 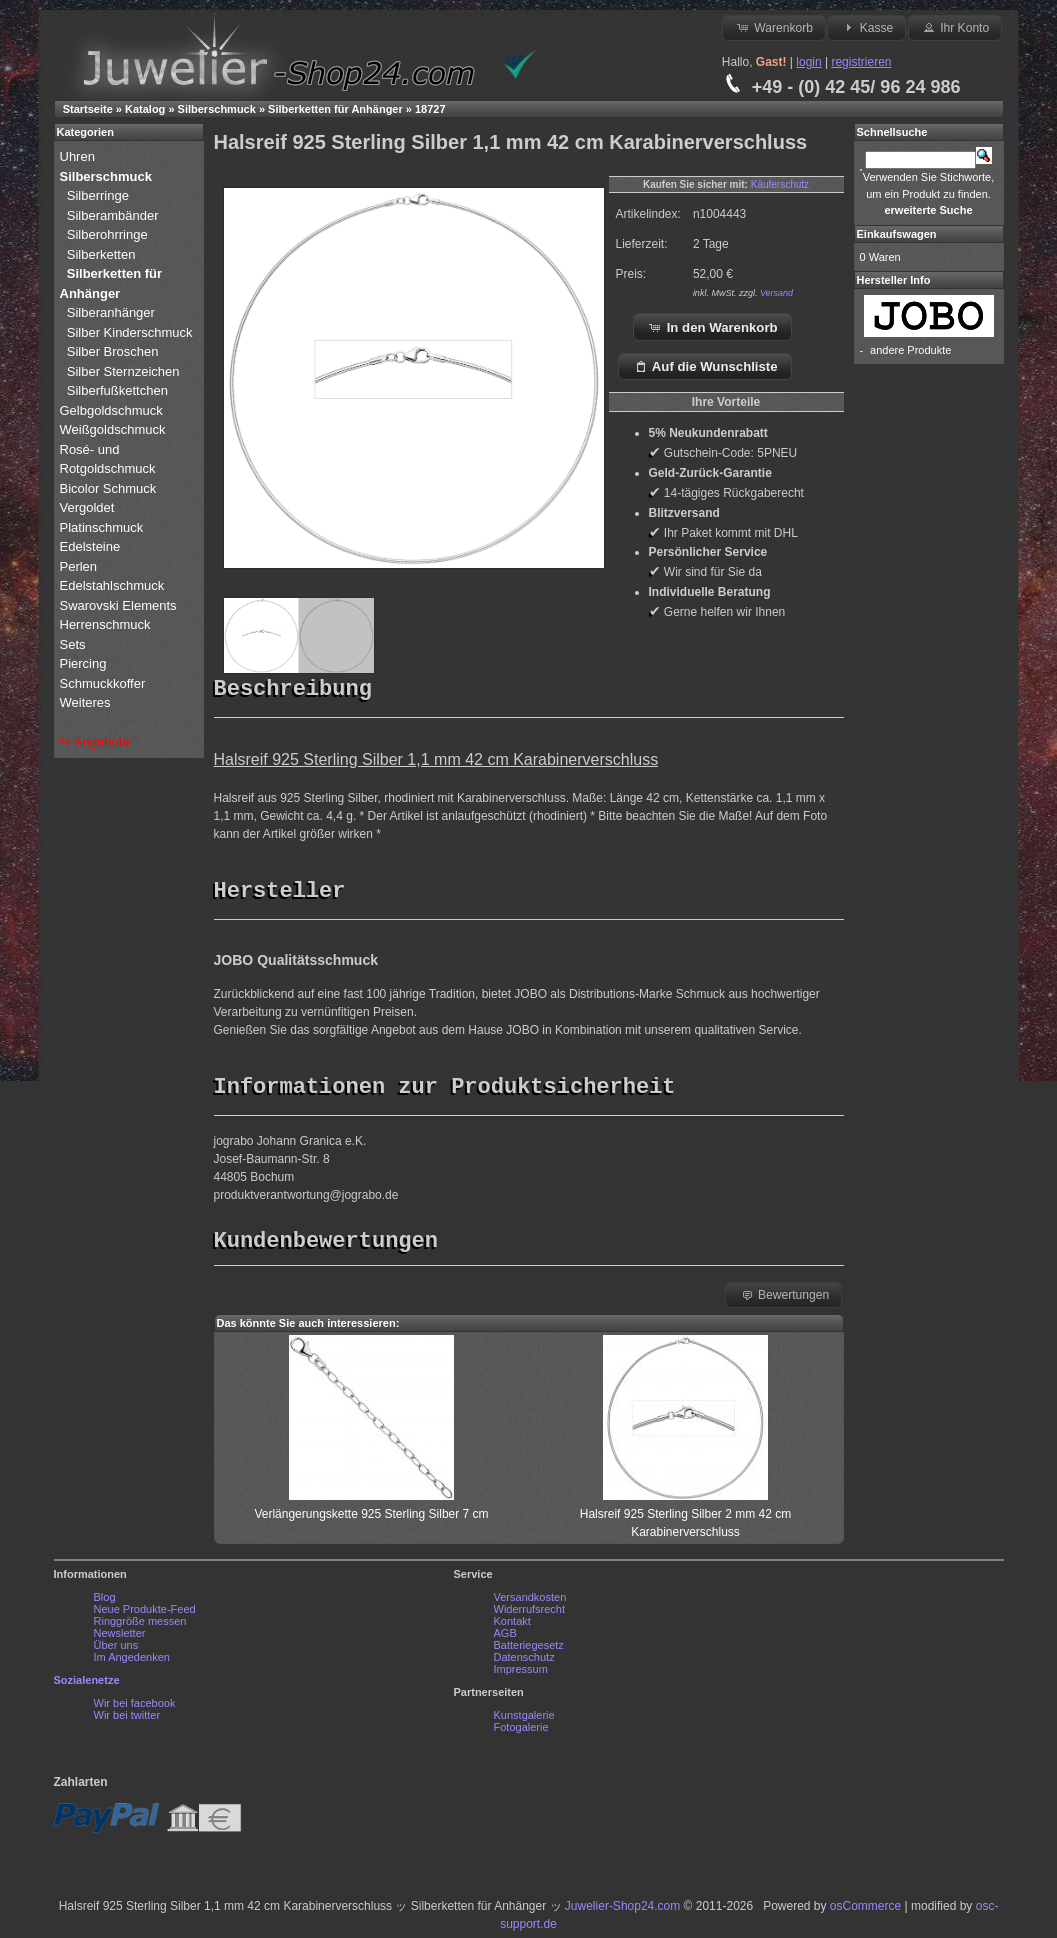 I want to click on Silberringe, so click(x=98, y=195).